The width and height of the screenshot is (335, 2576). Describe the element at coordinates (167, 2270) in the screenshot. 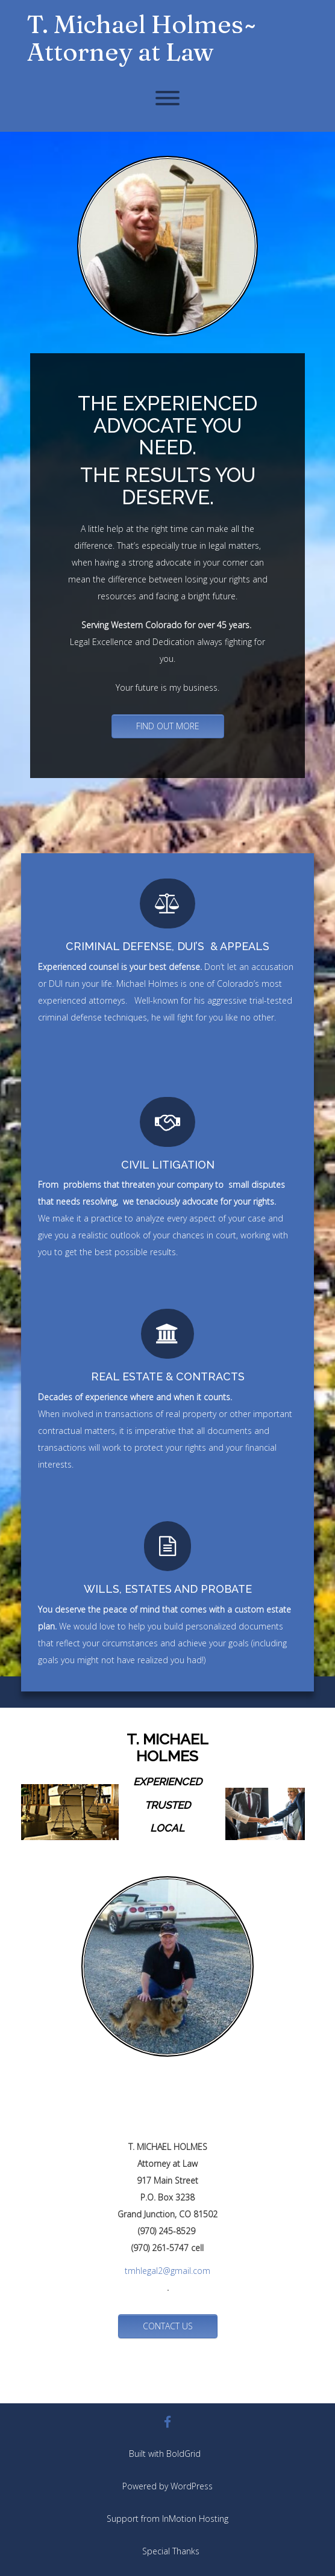

I see `tmhlegal2@gmail.com` at that location.